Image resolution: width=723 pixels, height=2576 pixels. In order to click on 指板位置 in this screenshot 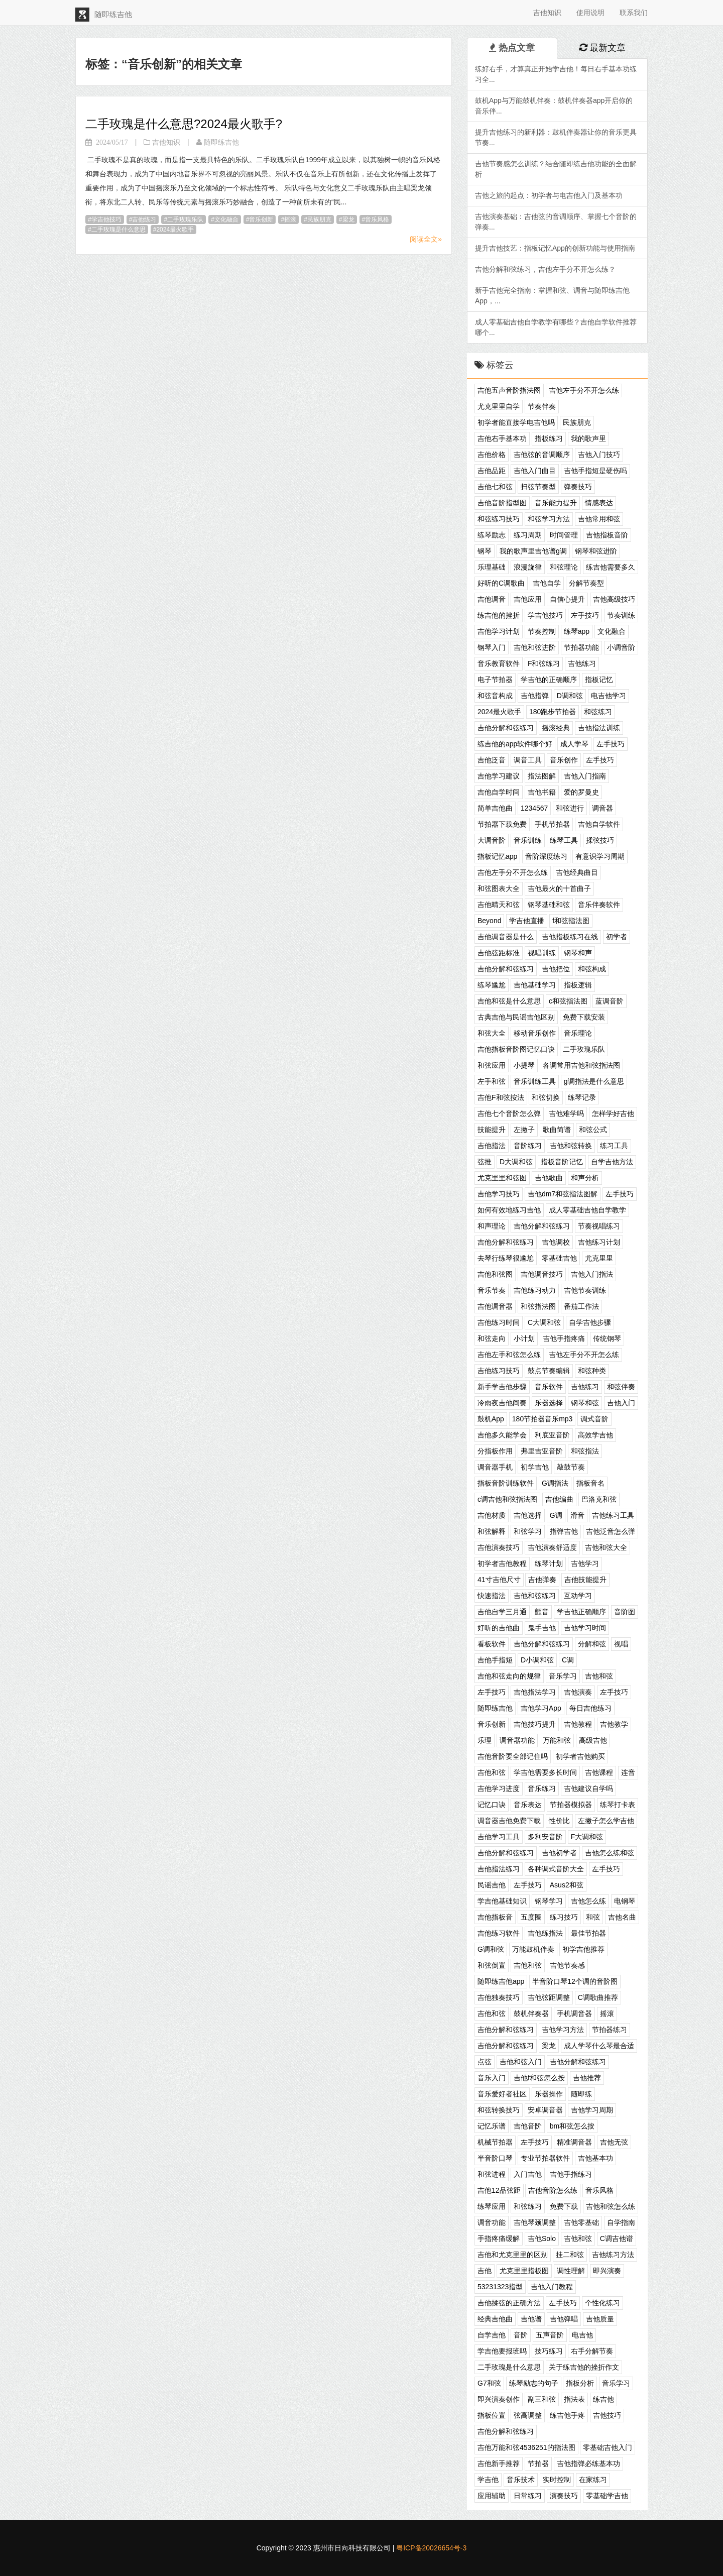, I will do `click(491, 2415)`.